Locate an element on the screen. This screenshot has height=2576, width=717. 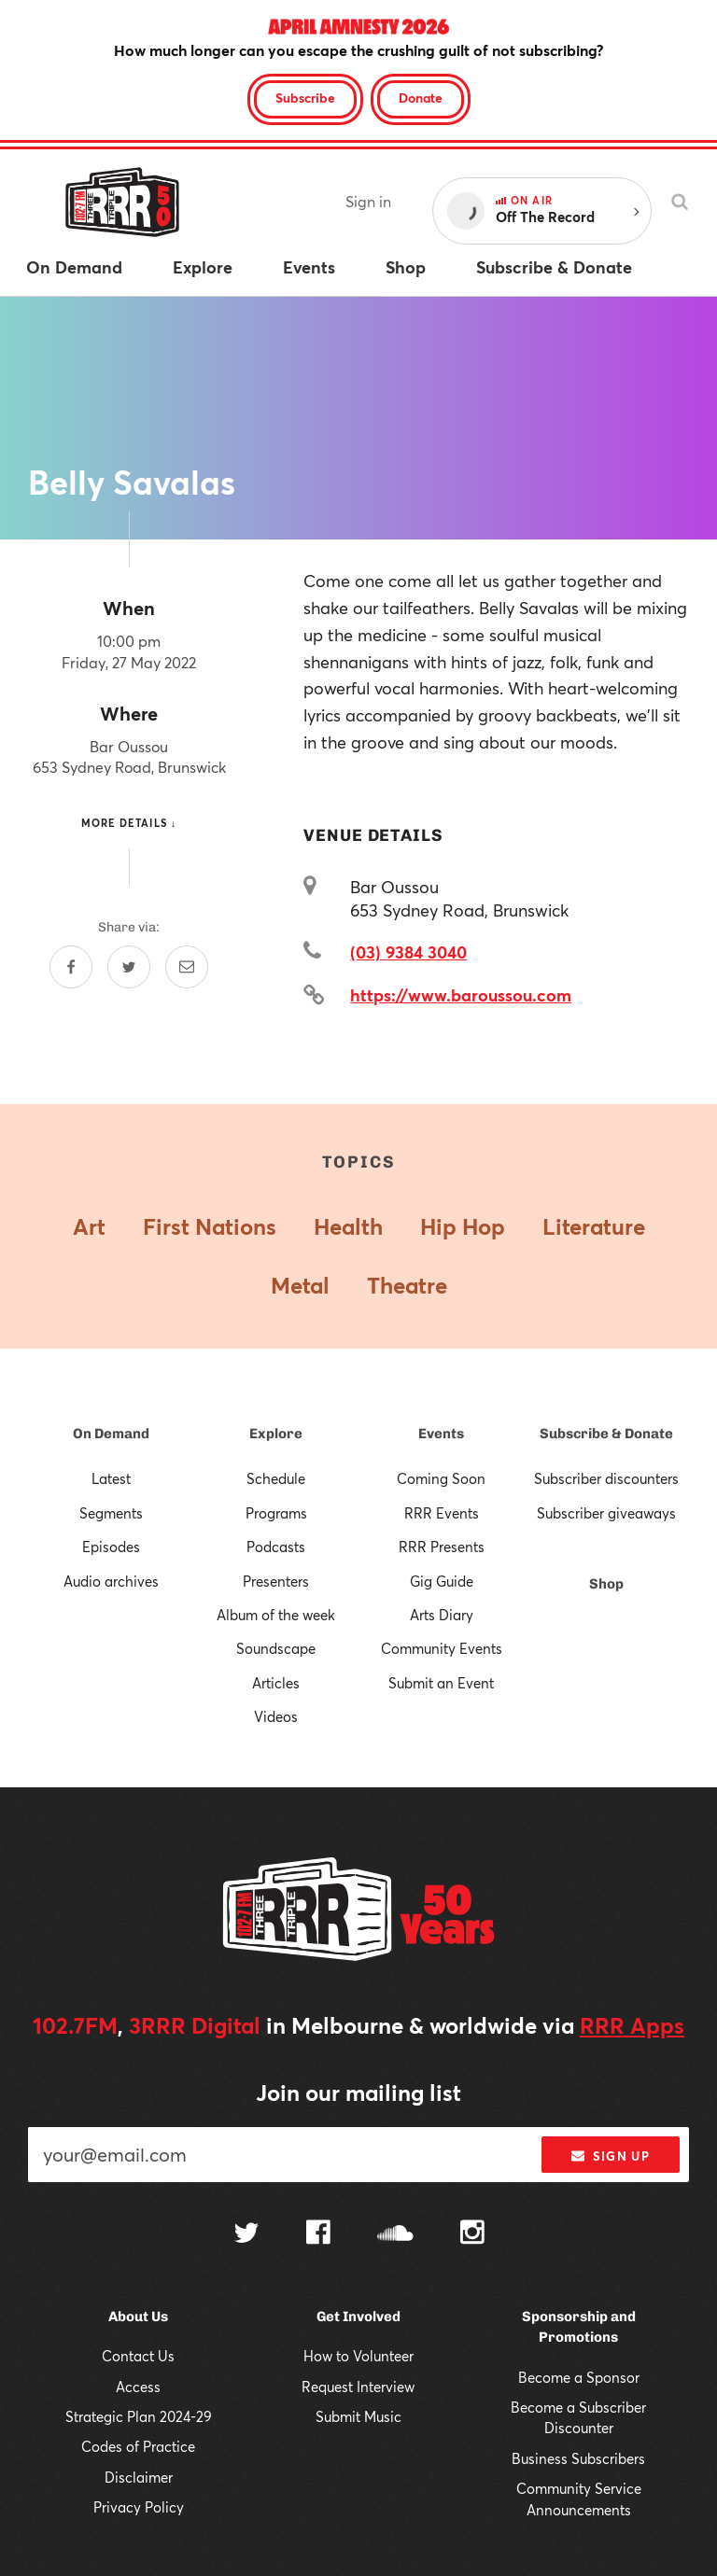
Request Interview is located at coordinates (358, 2386).